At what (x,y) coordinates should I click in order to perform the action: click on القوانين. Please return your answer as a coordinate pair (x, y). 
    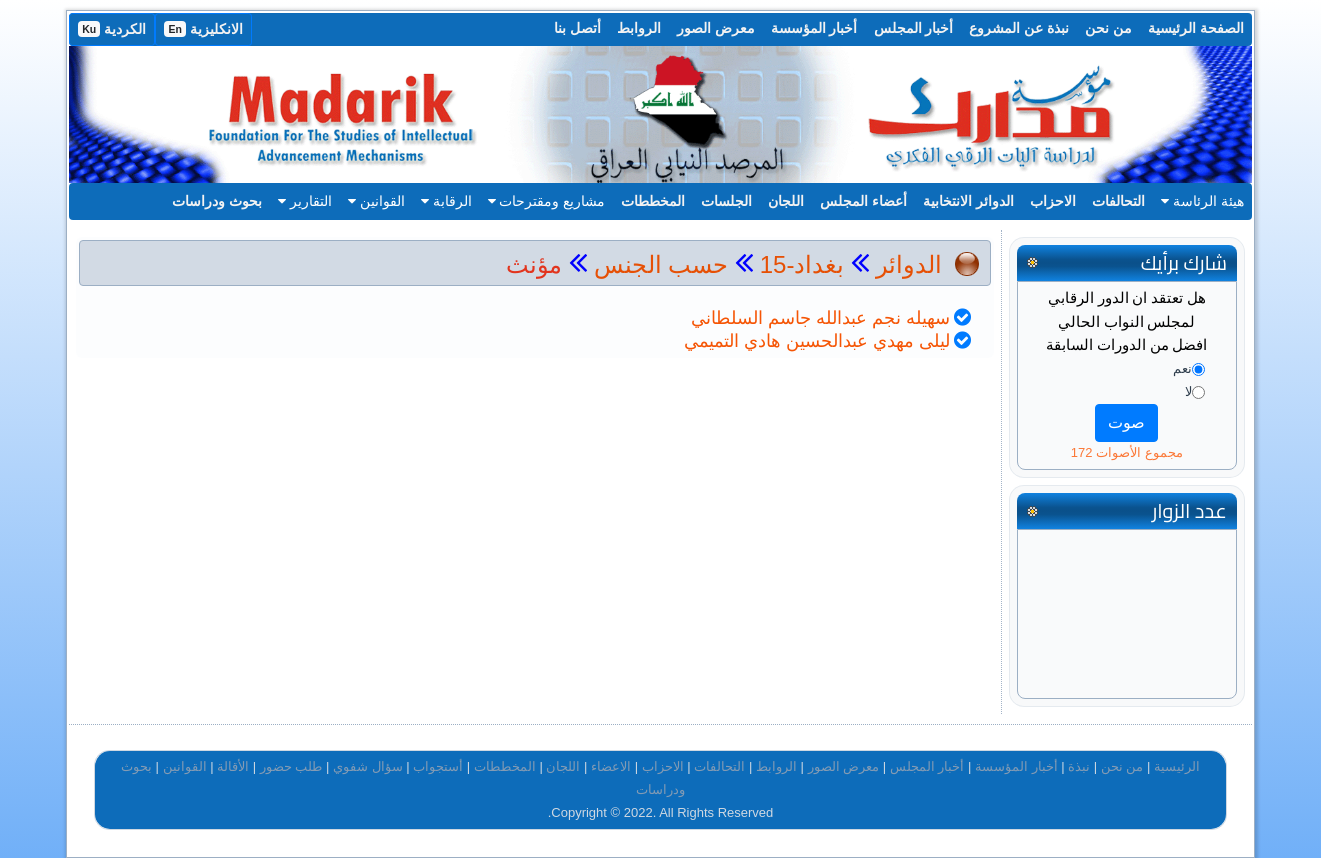
    Looking at the image, I should click on (376, 201).